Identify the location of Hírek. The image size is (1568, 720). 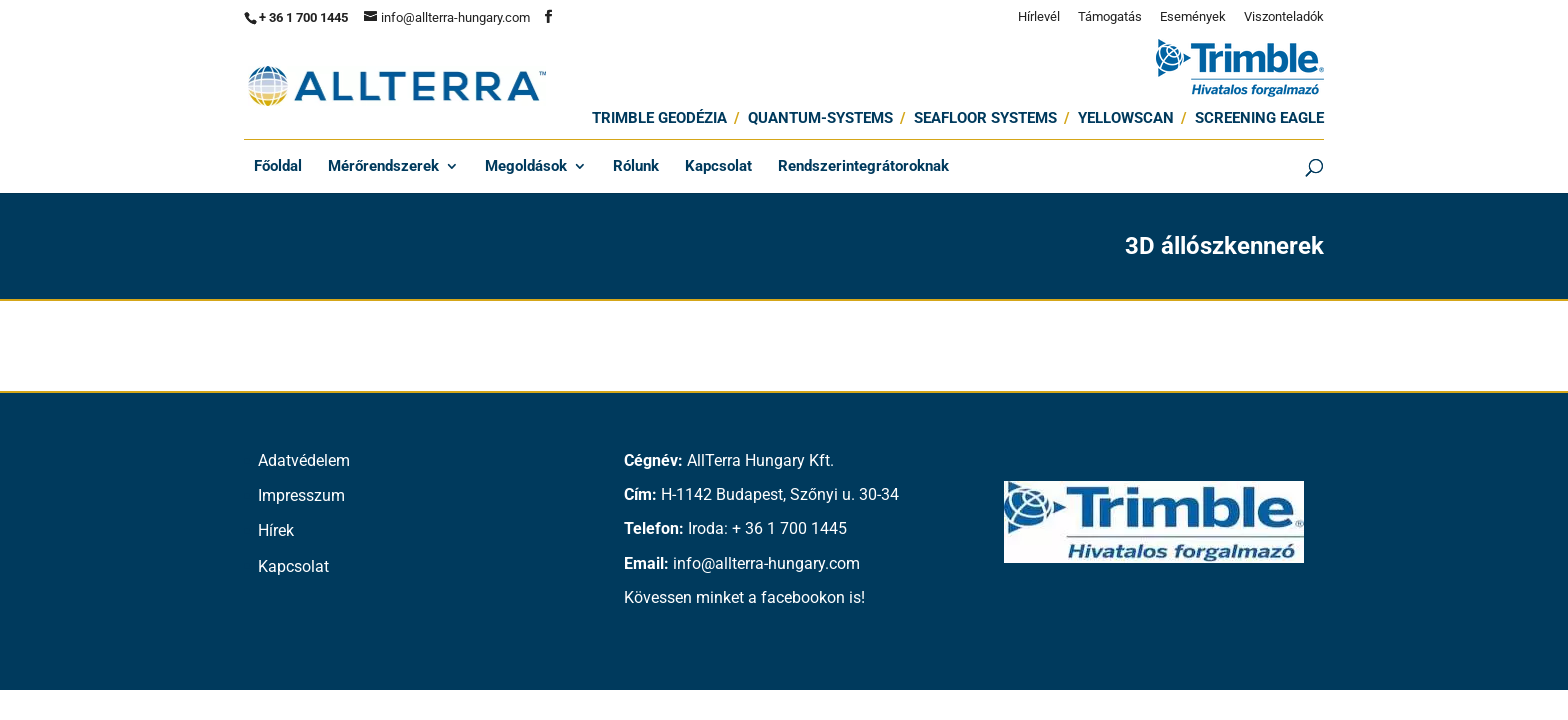
(276, 530).